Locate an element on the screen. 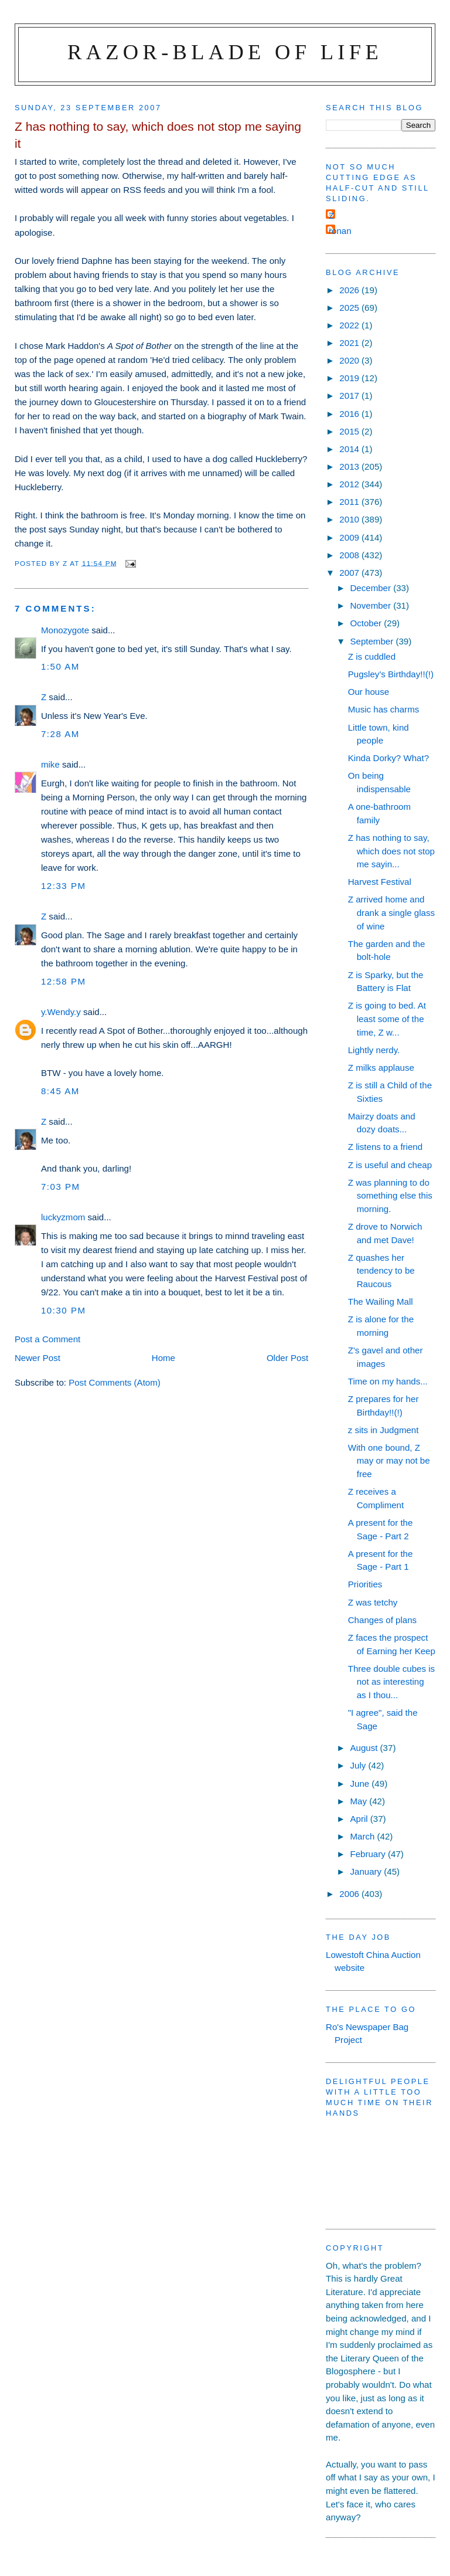 The image size is (450, 2576). Kinda Dorky? What? is located at coordinates (388, 758).